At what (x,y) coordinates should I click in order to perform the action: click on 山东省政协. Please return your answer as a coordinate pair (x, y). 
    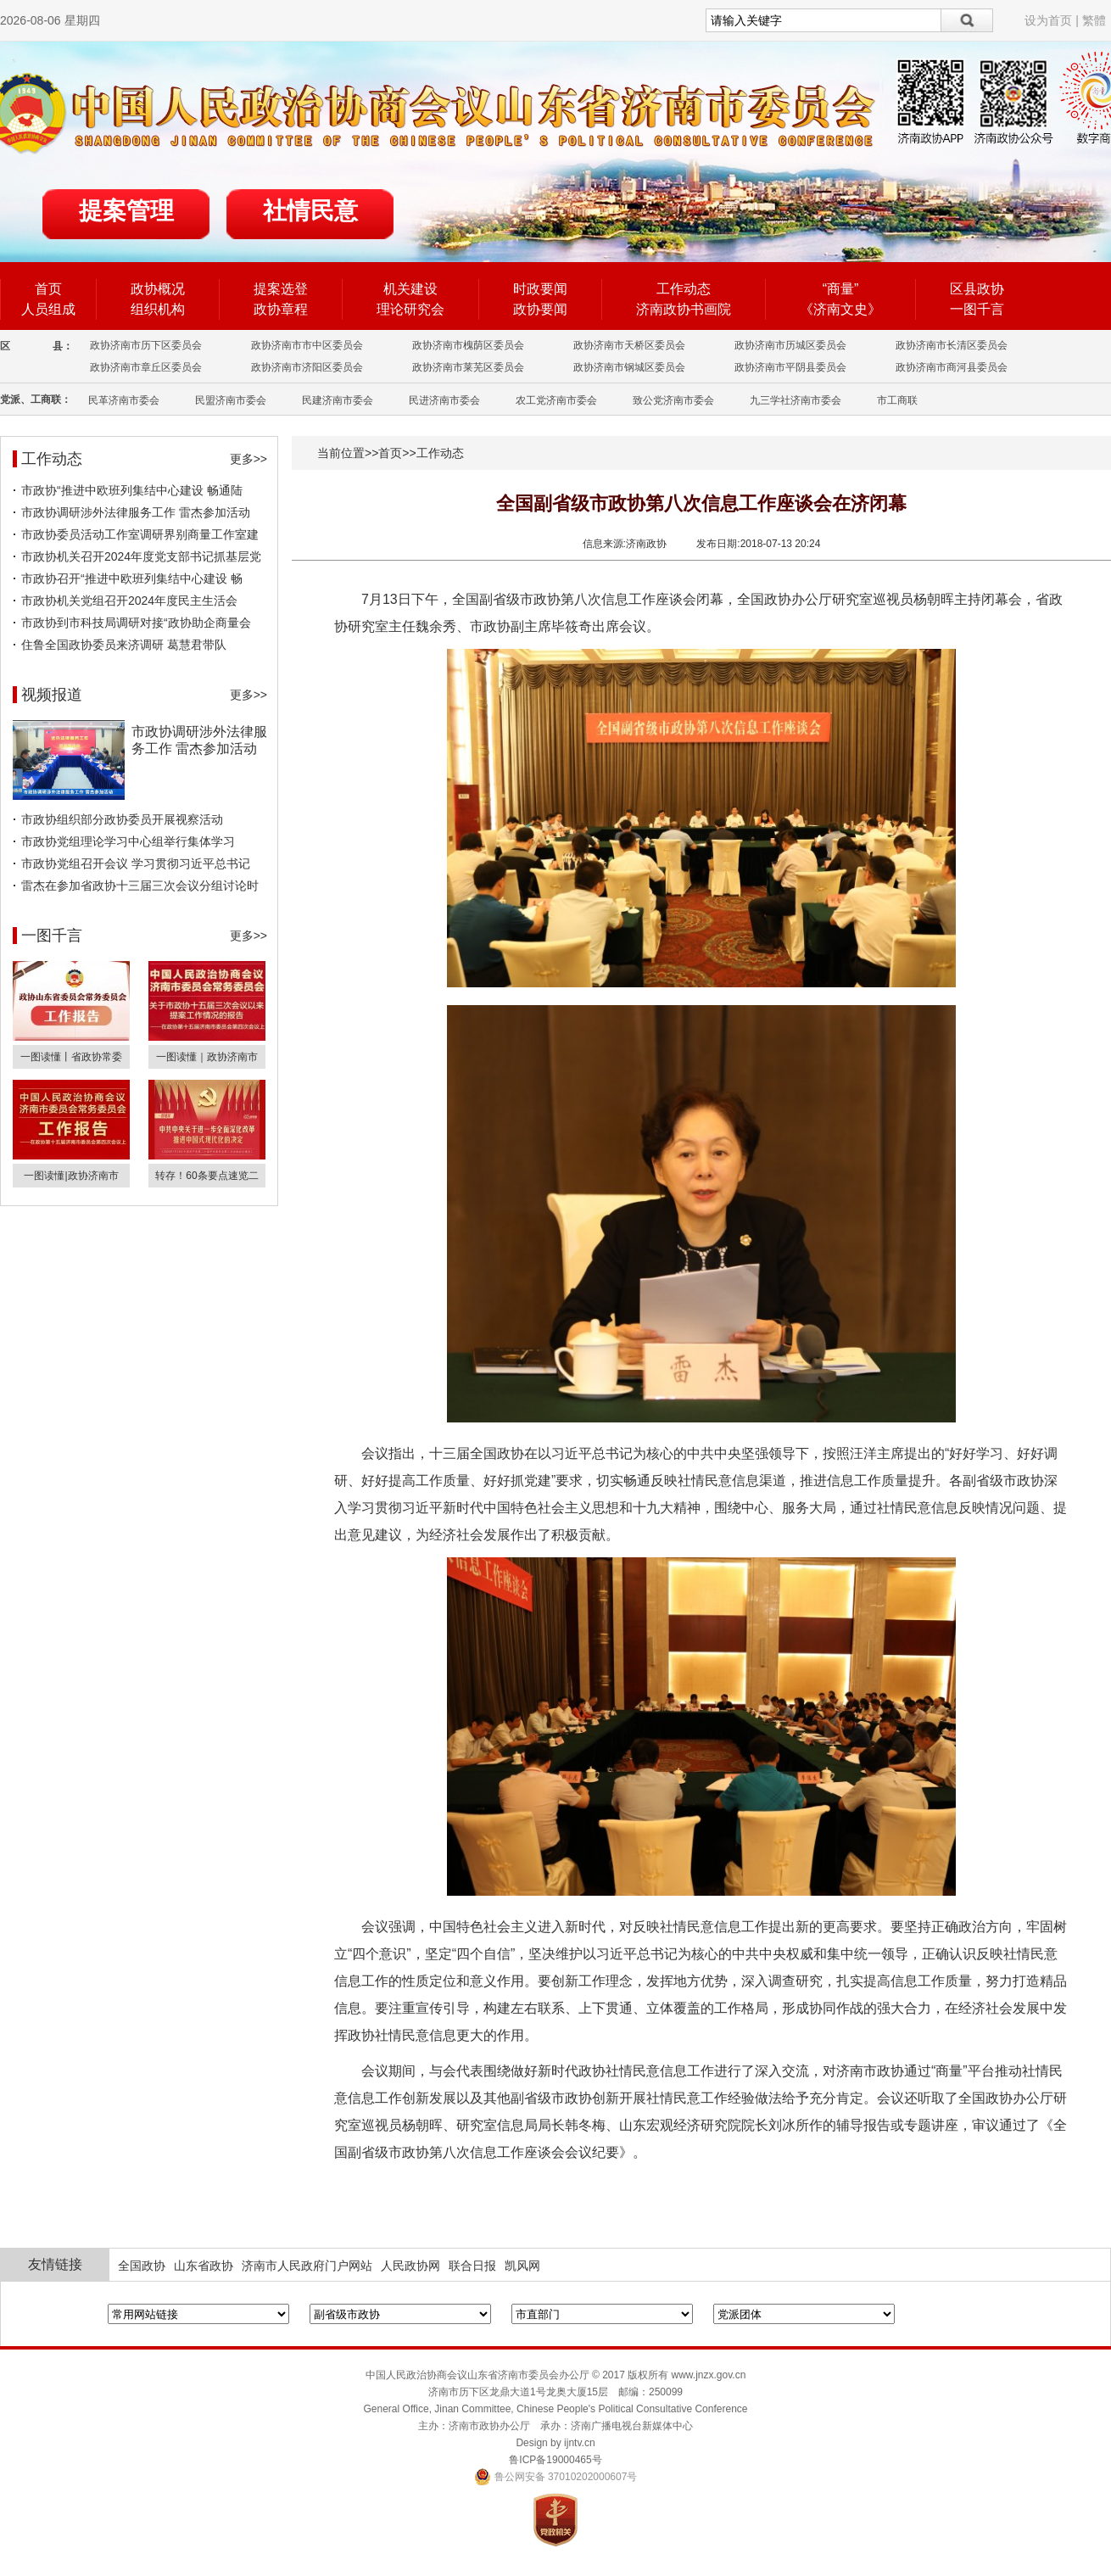
    Looking at the image, I should click on (203, 2265).